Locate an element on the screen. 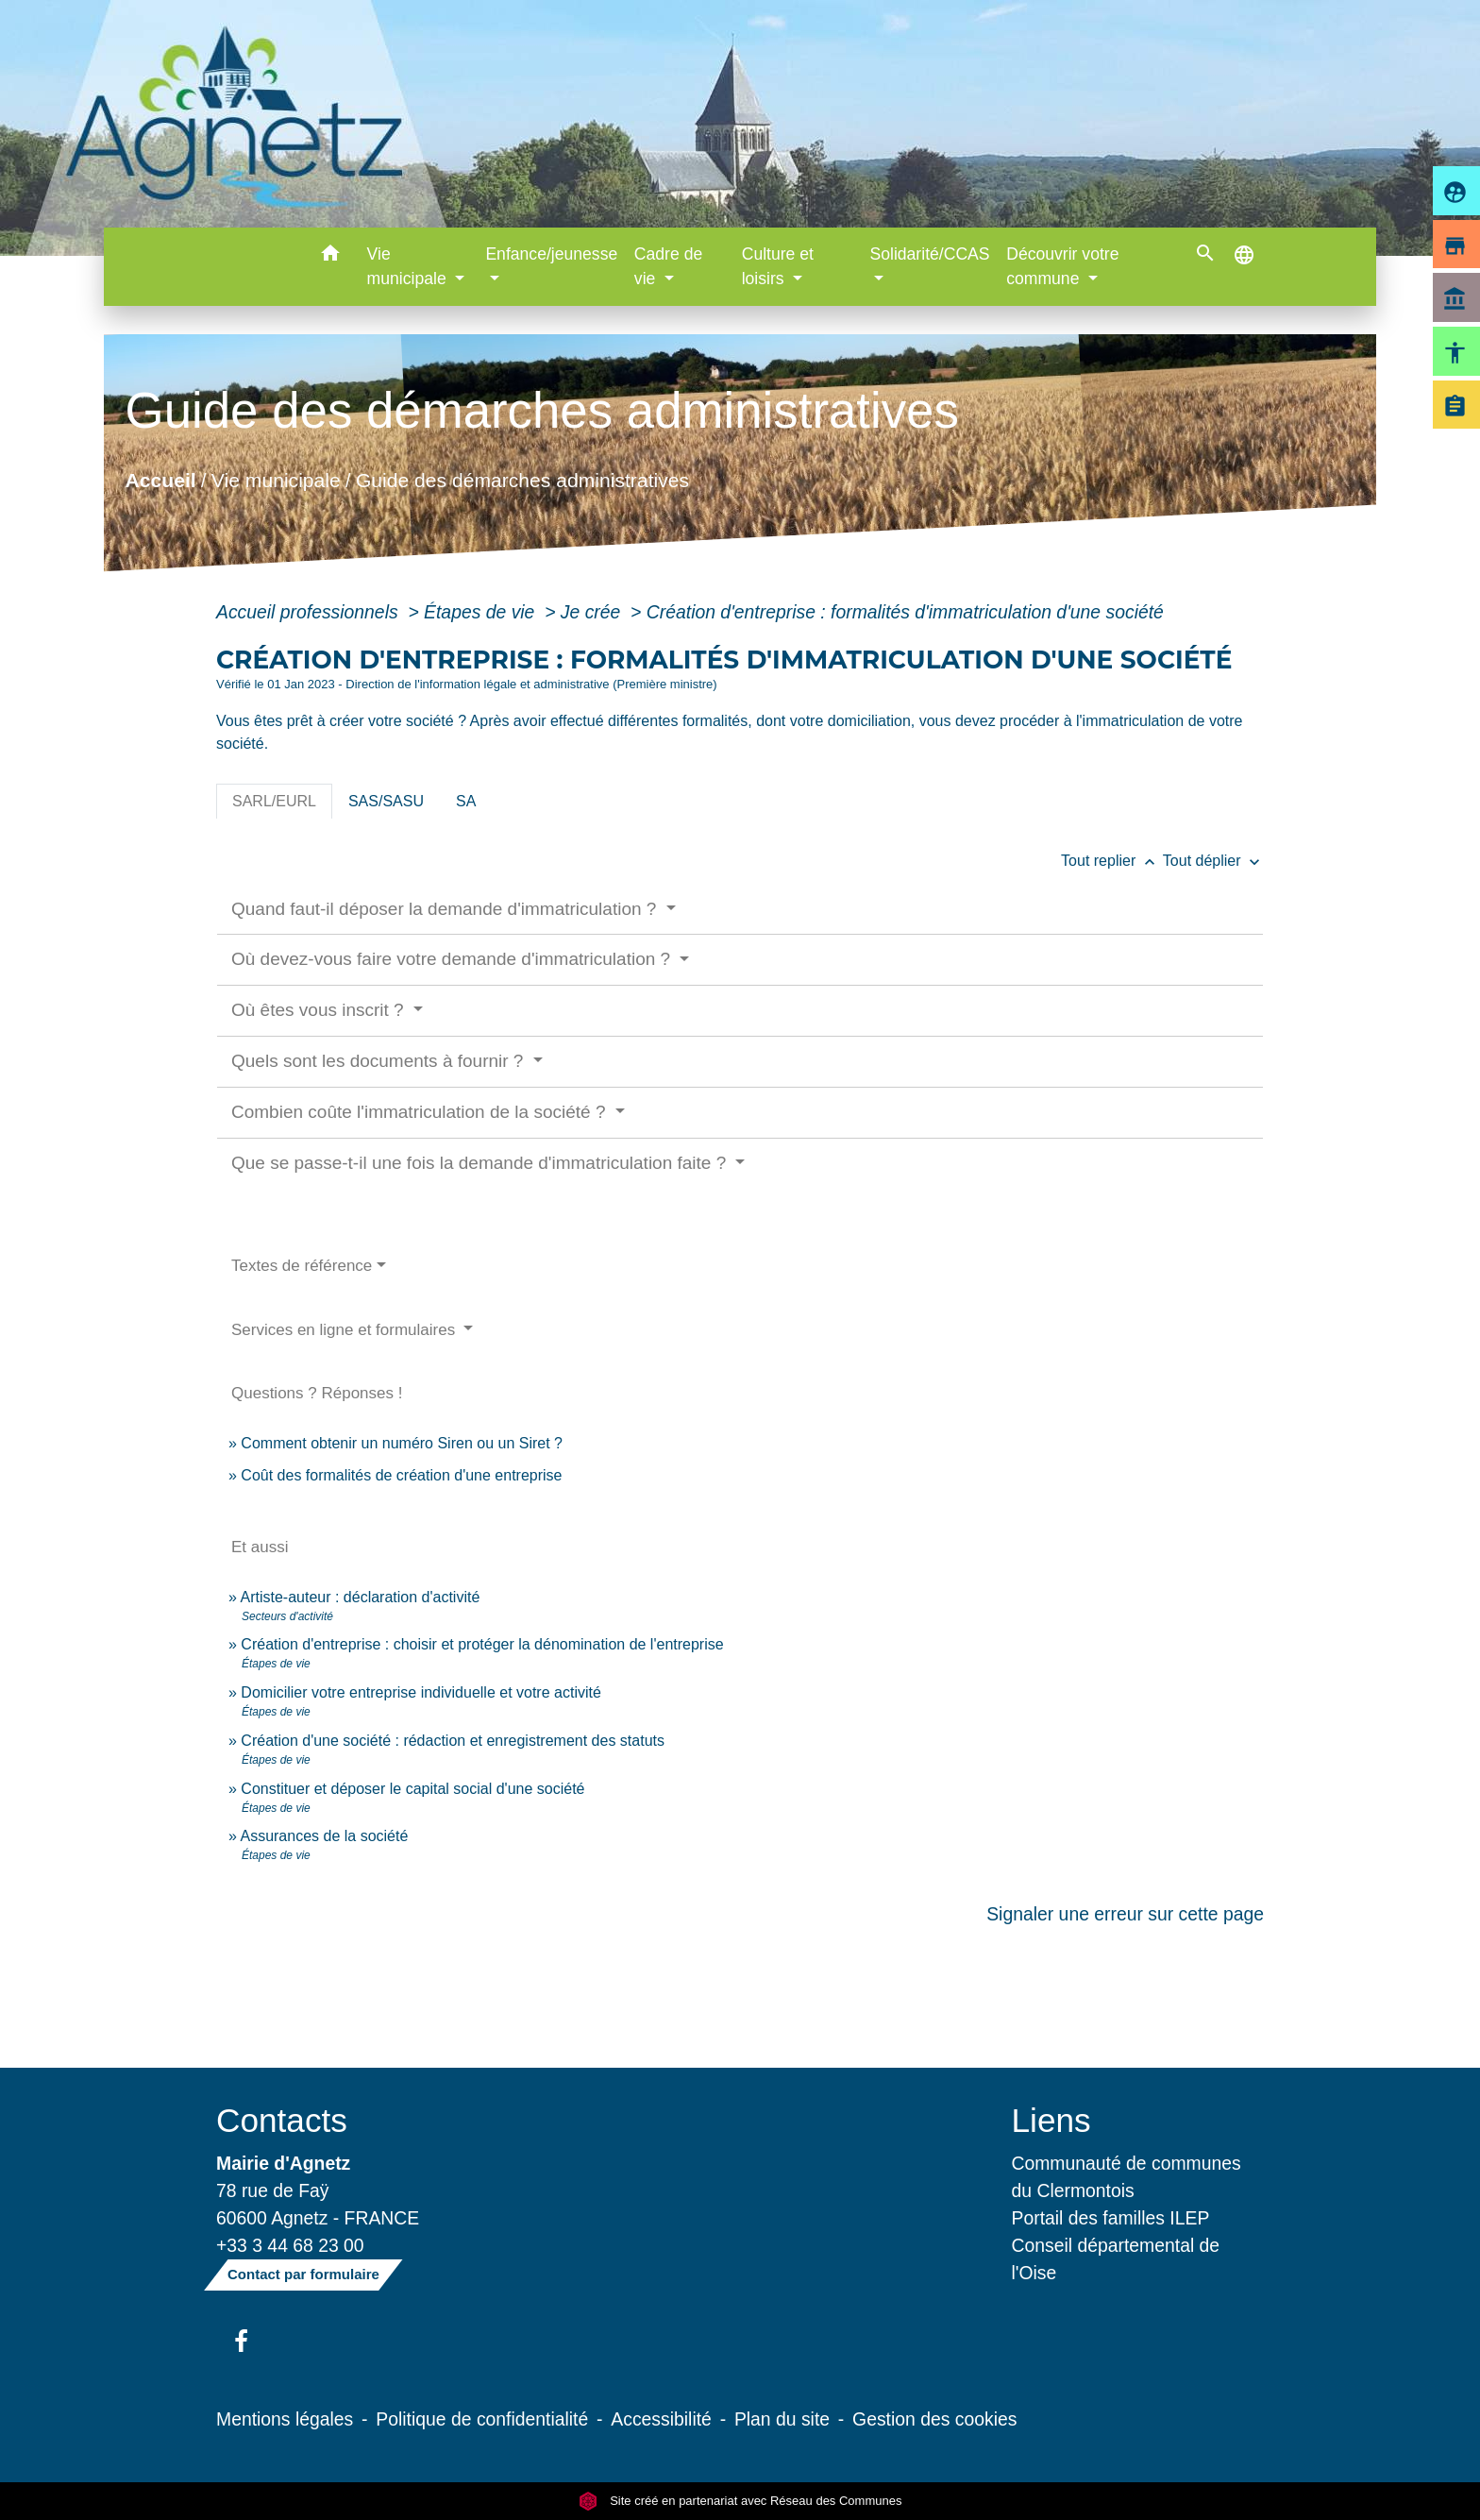 Image resolution: width=1480 pixels, height=2520 pixels. Constituer et déposer le capital social d'une société is located at coordinates (412, 1789).